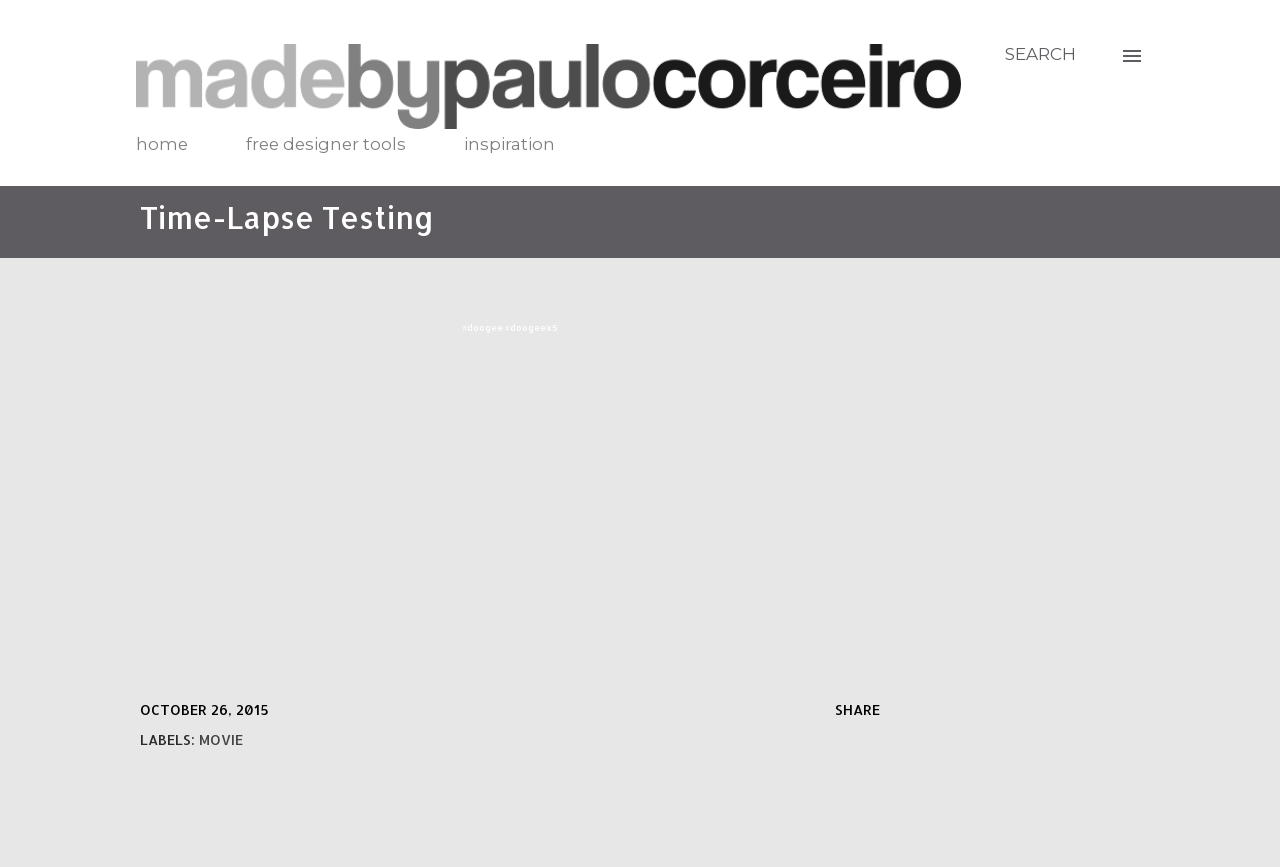 The image size is (1280, 867). What do you see at coordinates (857, 709) in the screenshot?
I see `Share [button]` at bounding box center [857, 709].